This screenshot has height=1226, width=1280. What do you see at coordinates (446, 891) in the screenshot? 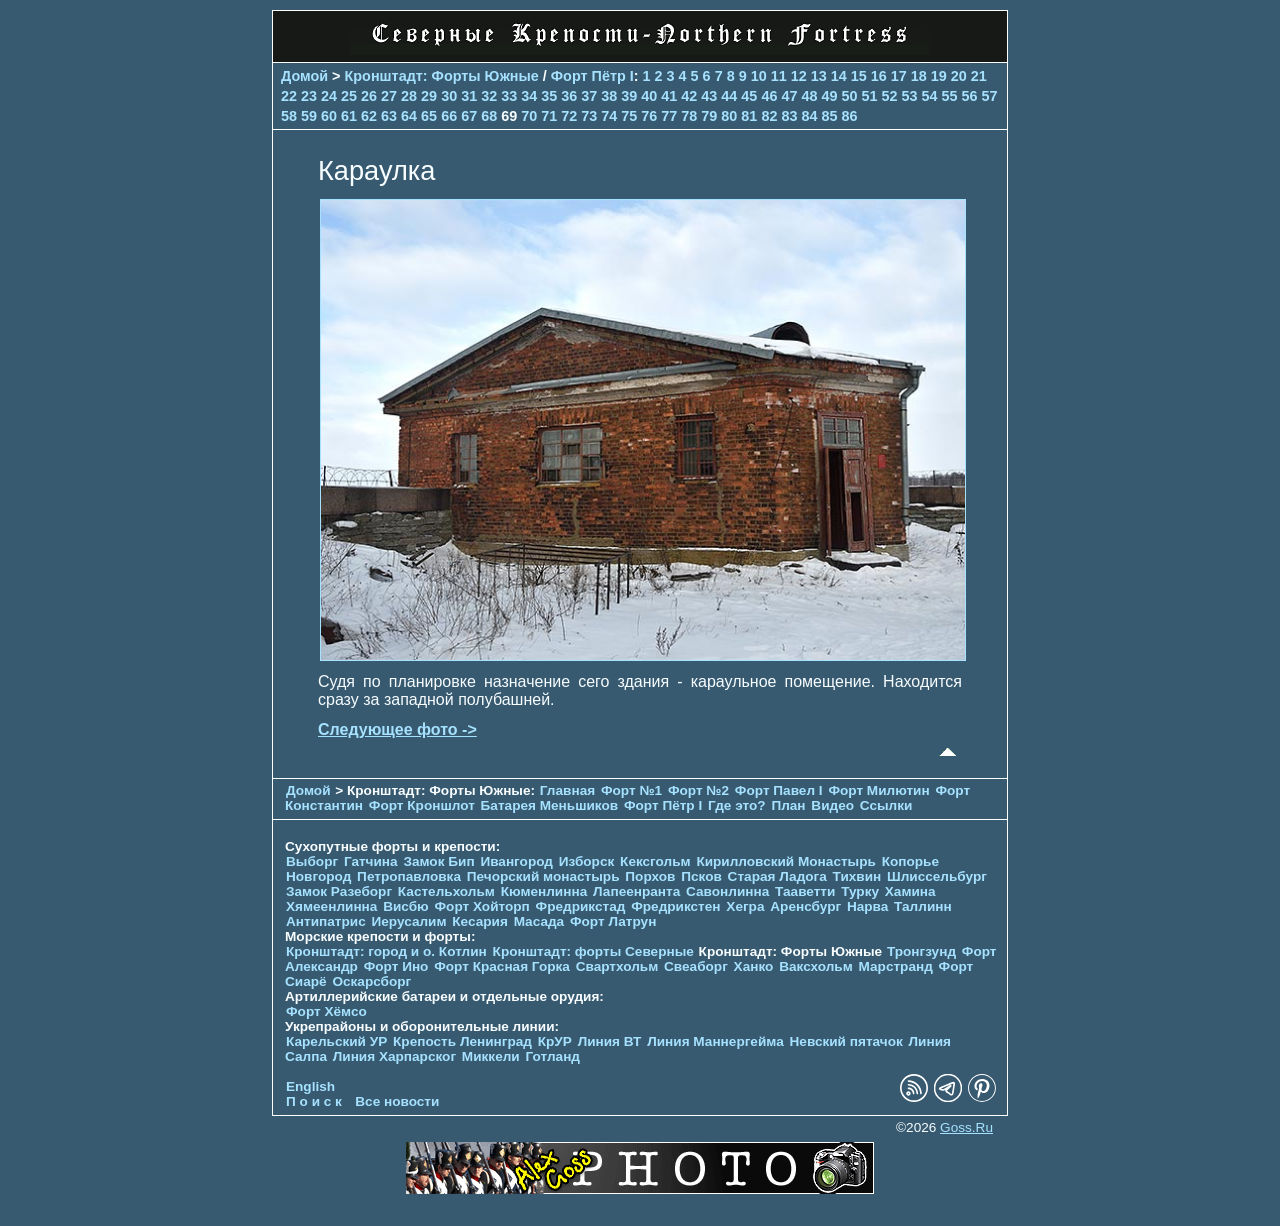
I see `Кастельхольм` at bounding box center [446, 891].